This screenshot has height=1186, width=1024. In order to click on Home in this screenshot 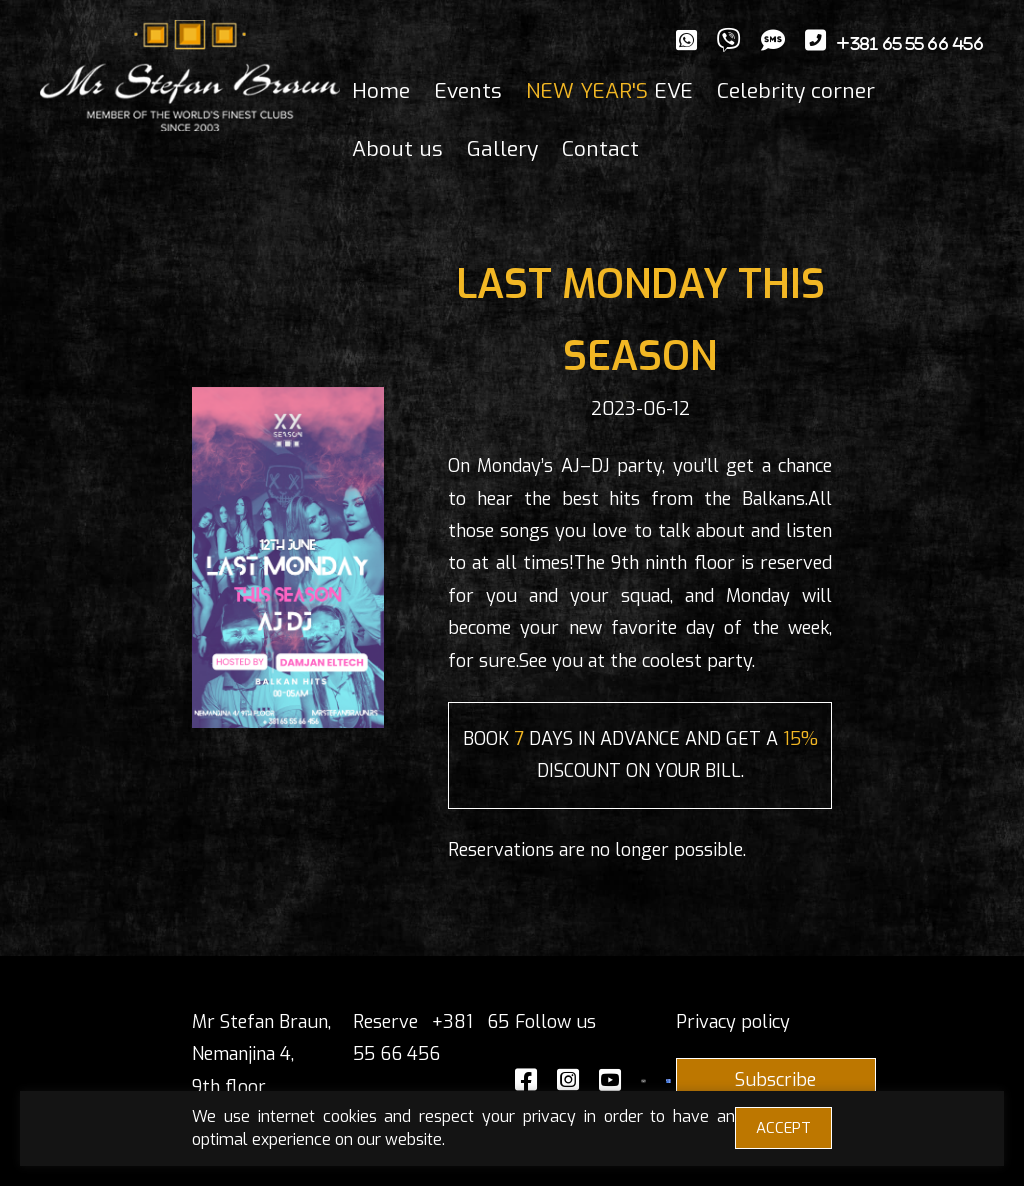, I will do `click(381, 91)`.